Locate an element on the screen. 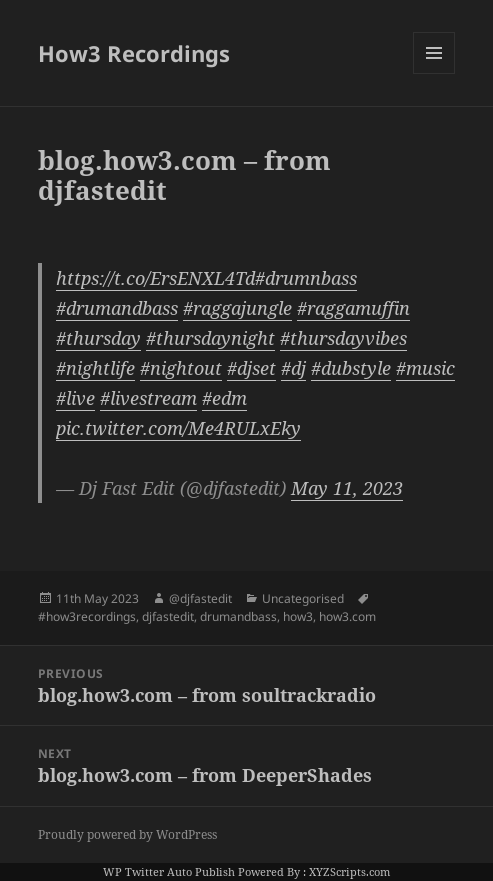 The width and height of the screenshot is (493, 881). How3 Recordings is located at coordinates (134, 53).